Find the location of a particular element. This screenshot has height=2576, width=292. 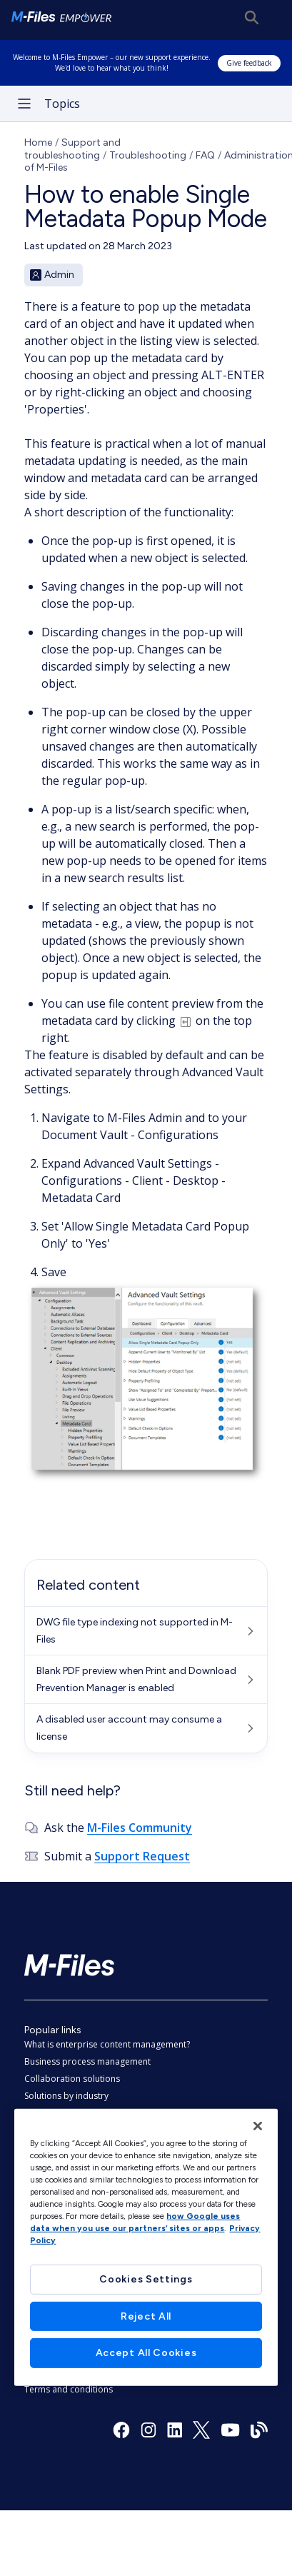

[Close] is located at coordinates (257, 2125).